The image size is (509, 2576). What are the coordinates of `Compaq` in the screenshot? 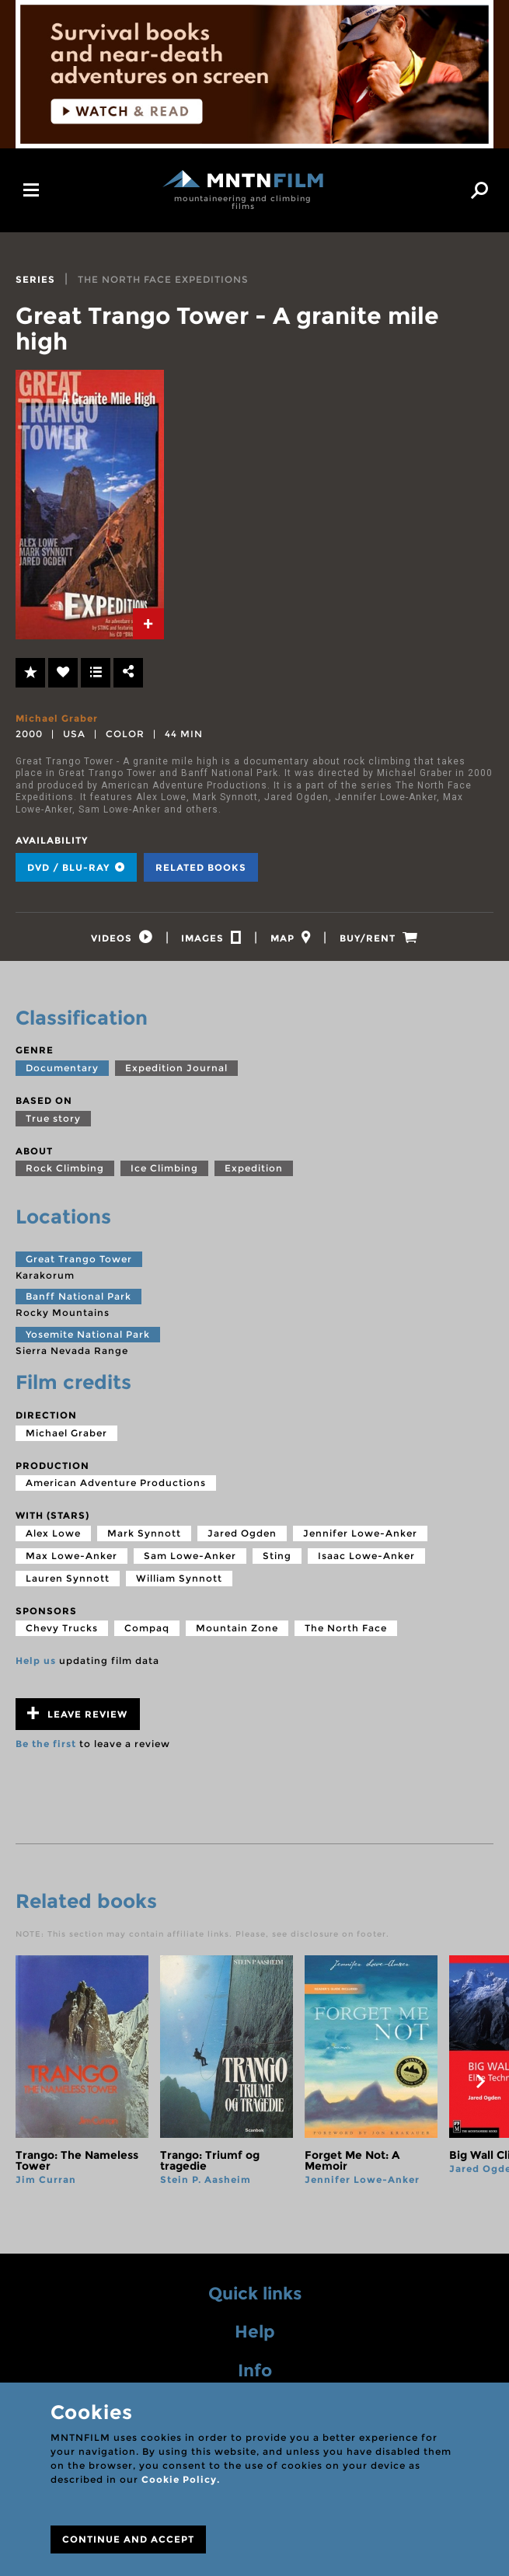 It's located at (146, 1632).